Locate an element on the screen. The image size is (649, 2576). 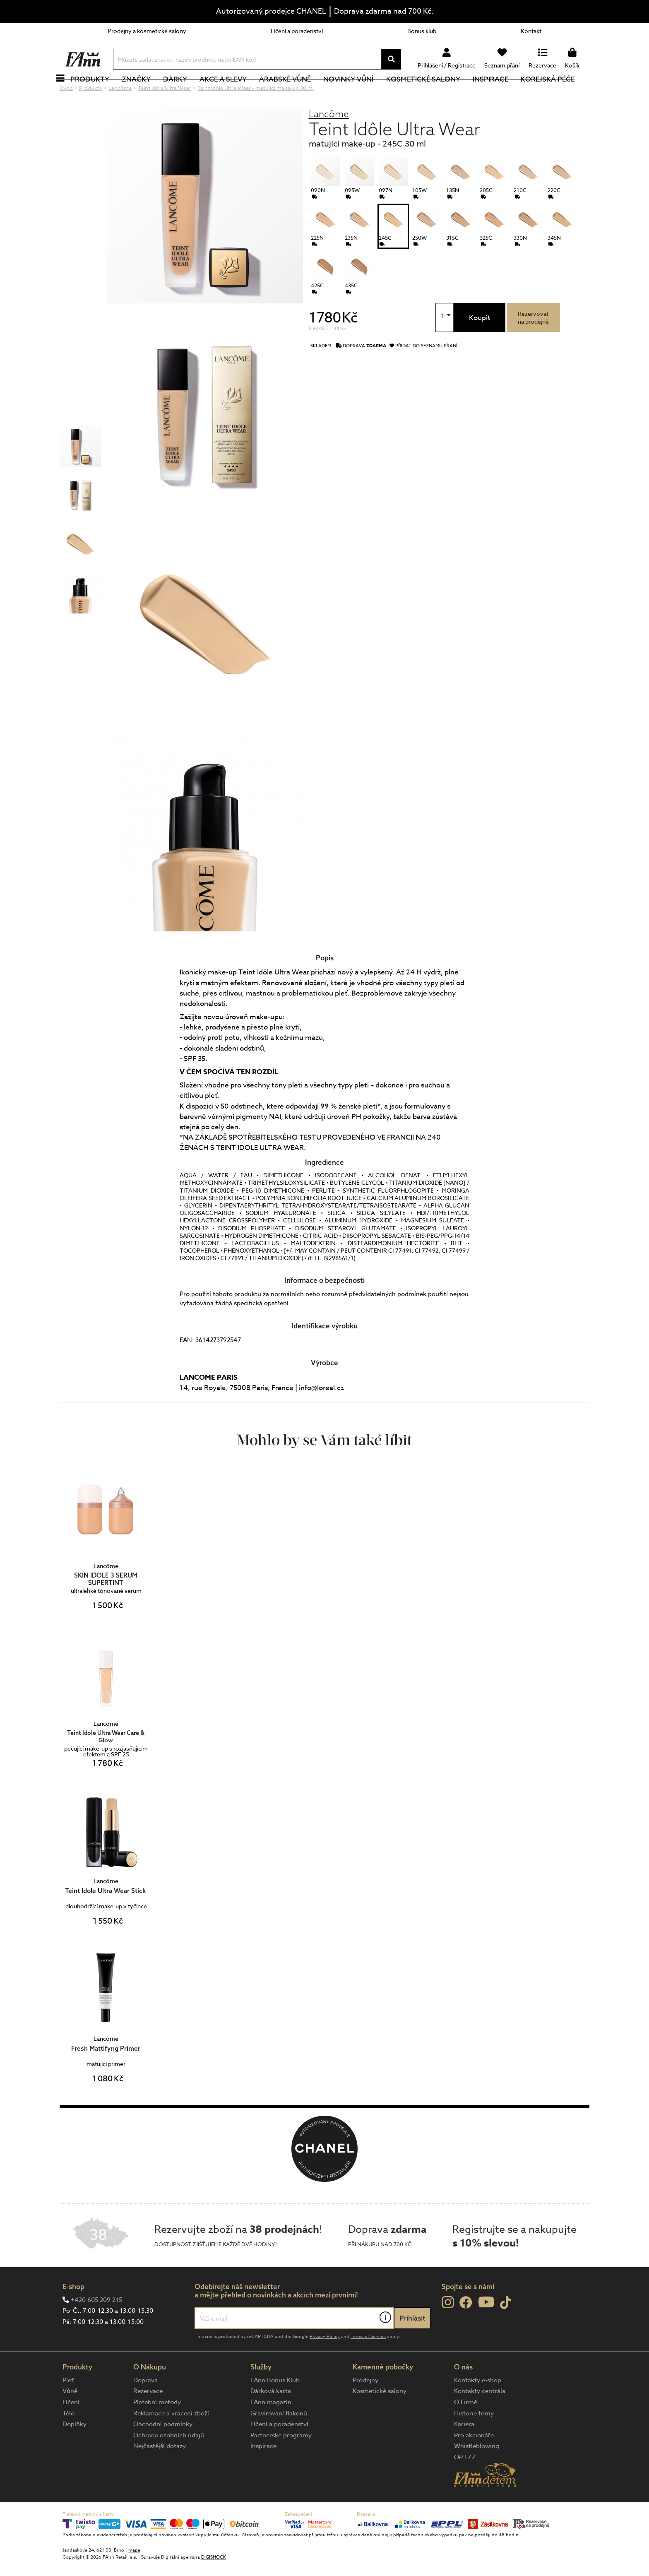
Gravírování flakonů is located at coordinates (278, 2441).